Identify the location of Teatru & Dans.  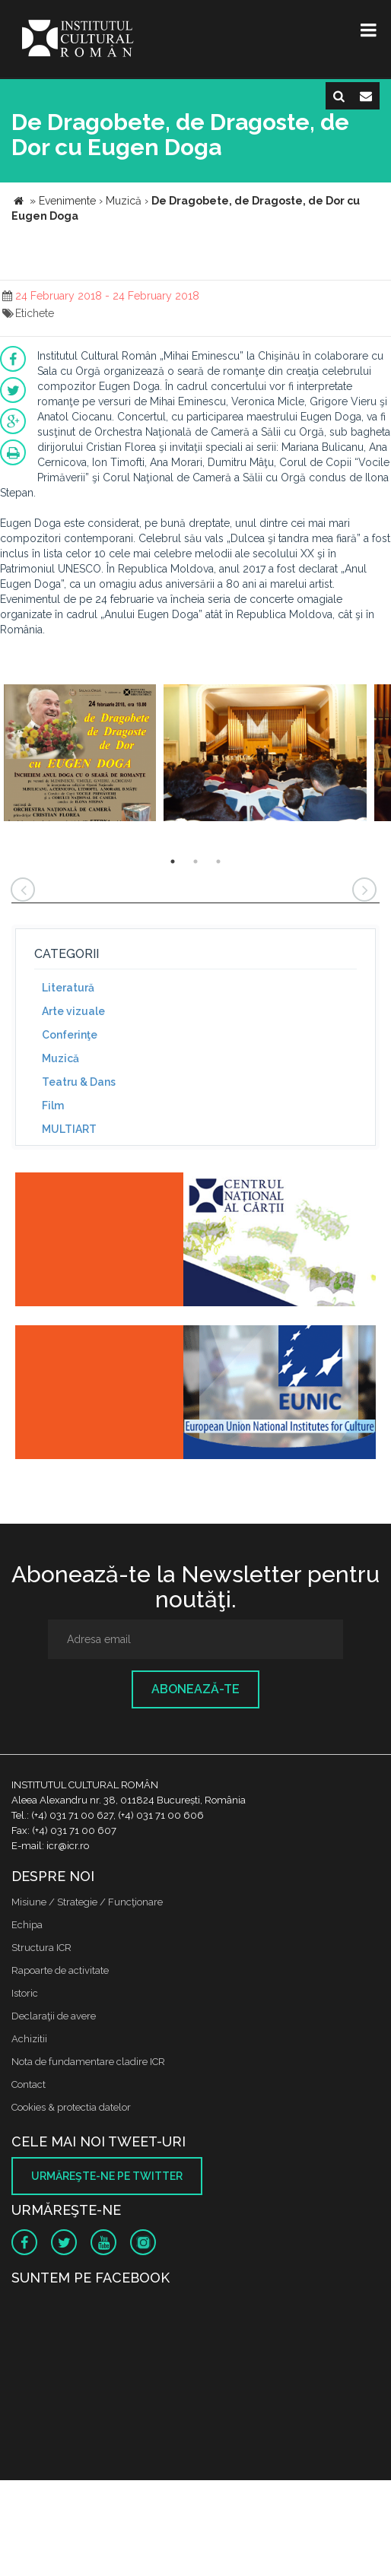
(79, 1082).